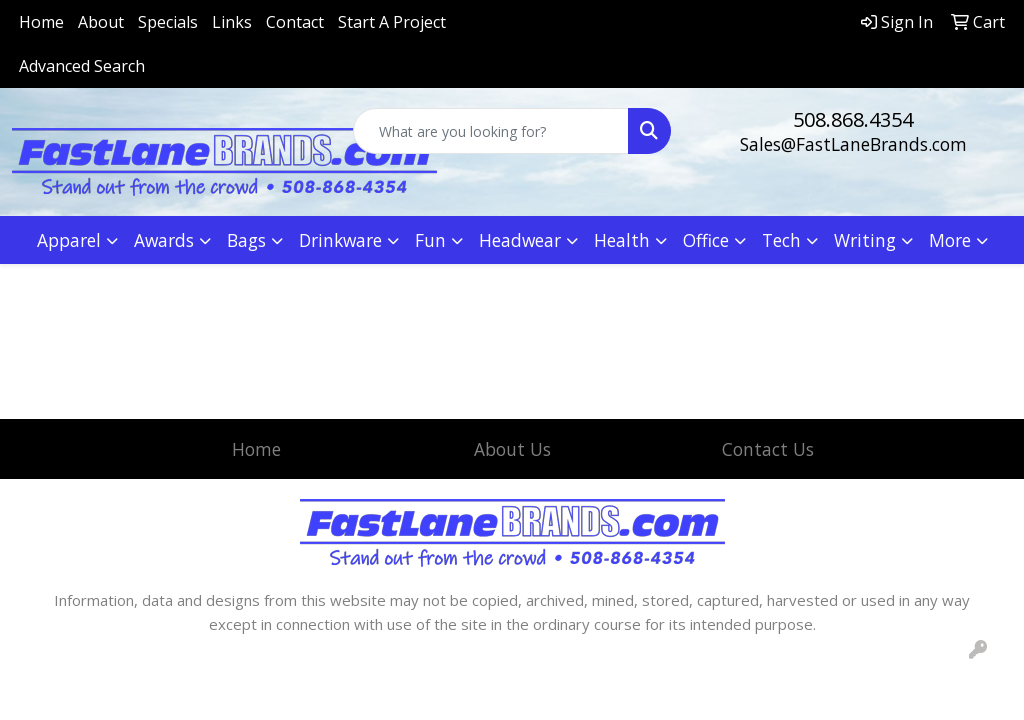 The width and height of the screenshot is (1024, 720). Describe the element at coordinates (781, 240) in the screenshot. I see `Tech [button]` at that location.